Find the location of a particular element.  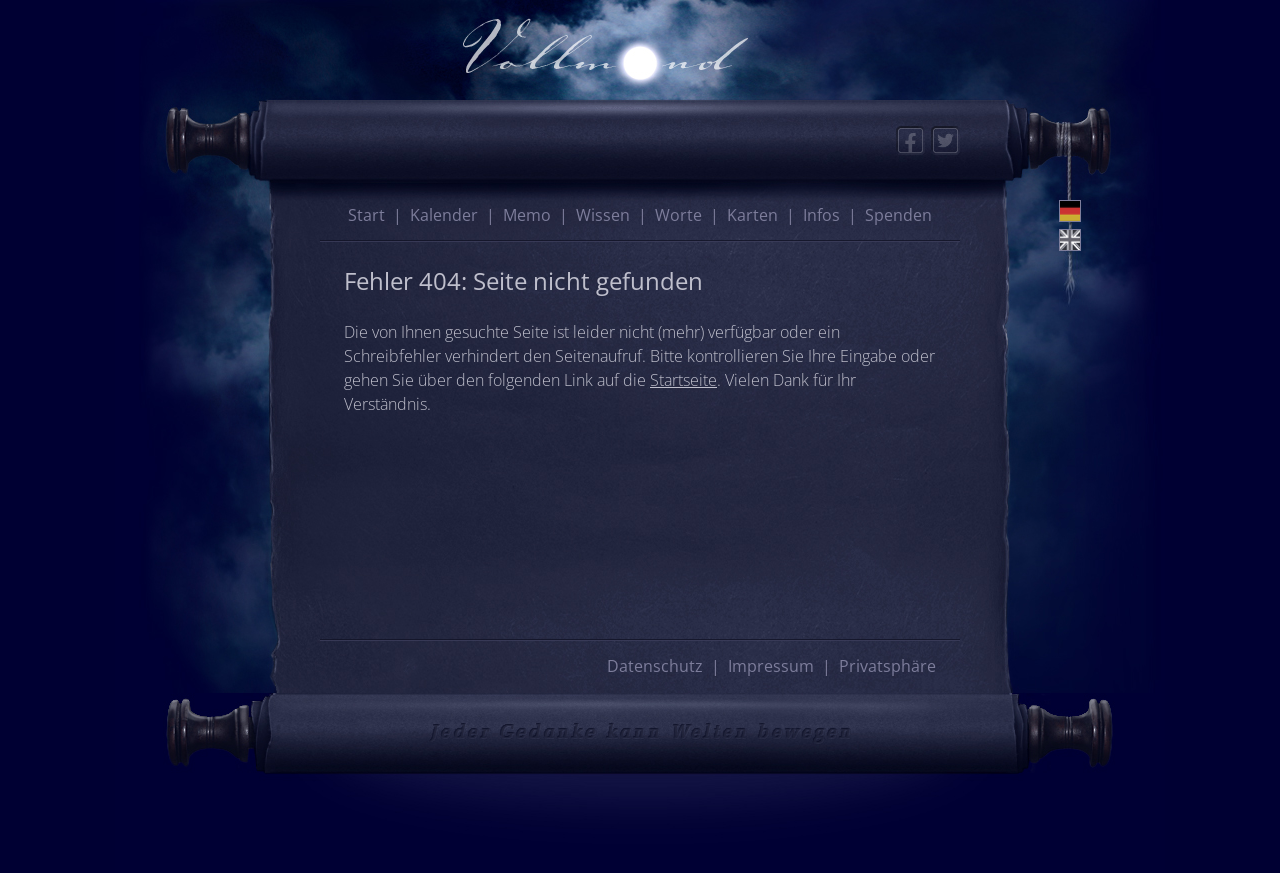

Datenschutz is located at coordinates (655, 666).